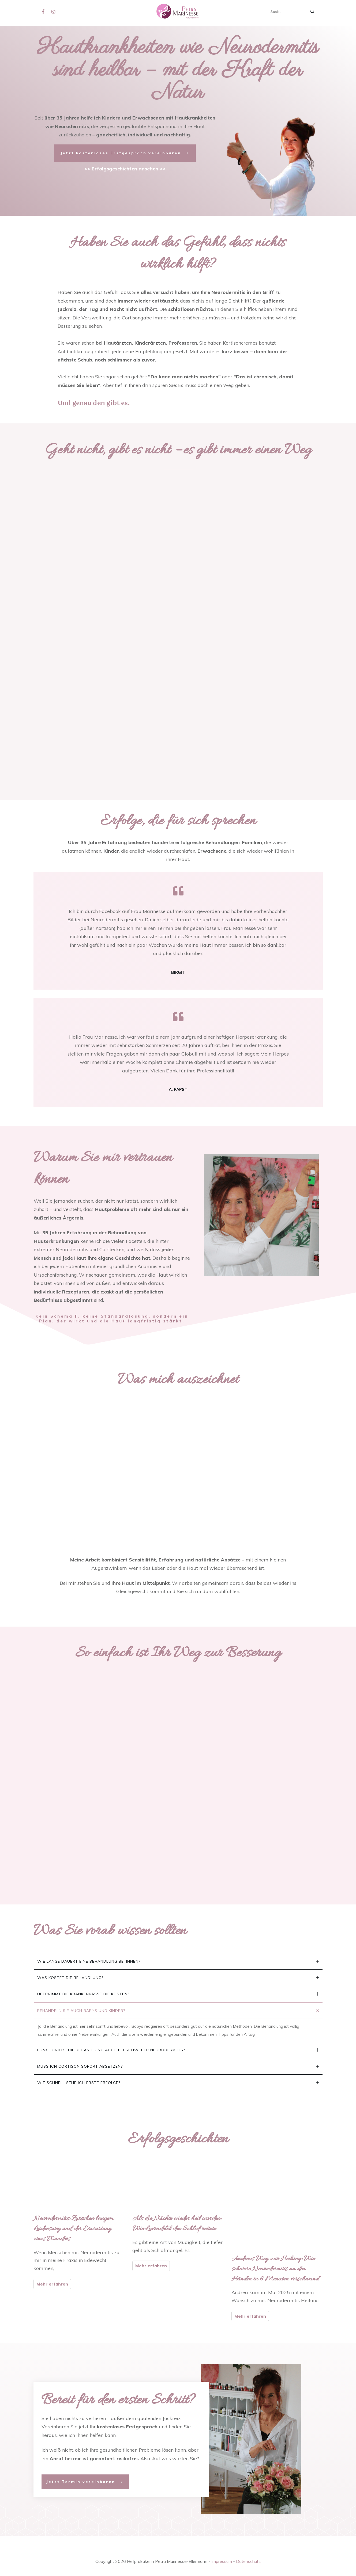 Image resolution: width=356 pixels, height=2576 pixels. Describe the element at coordinates (125, 169) in the screenshot. I see `>> Erfolgsgeschichten ansehen <<` at that location.